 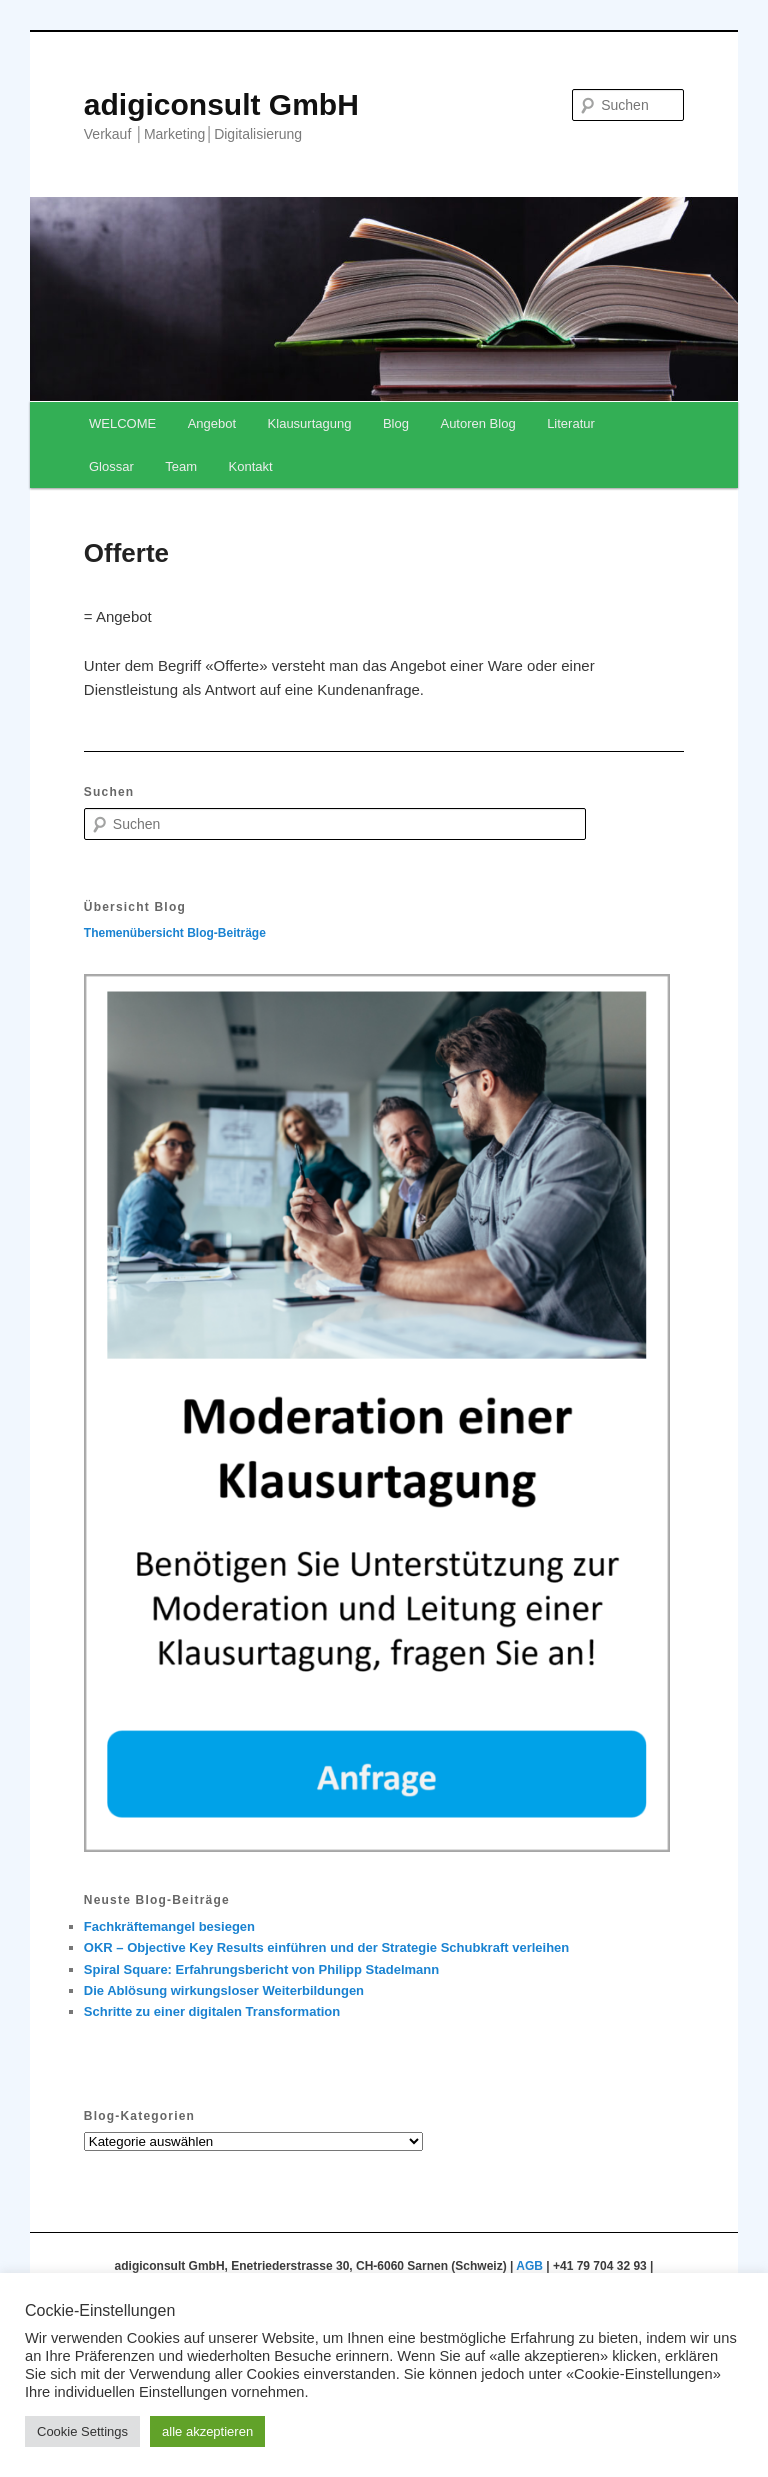 I want to click on Team, so click(x=181, y=466).